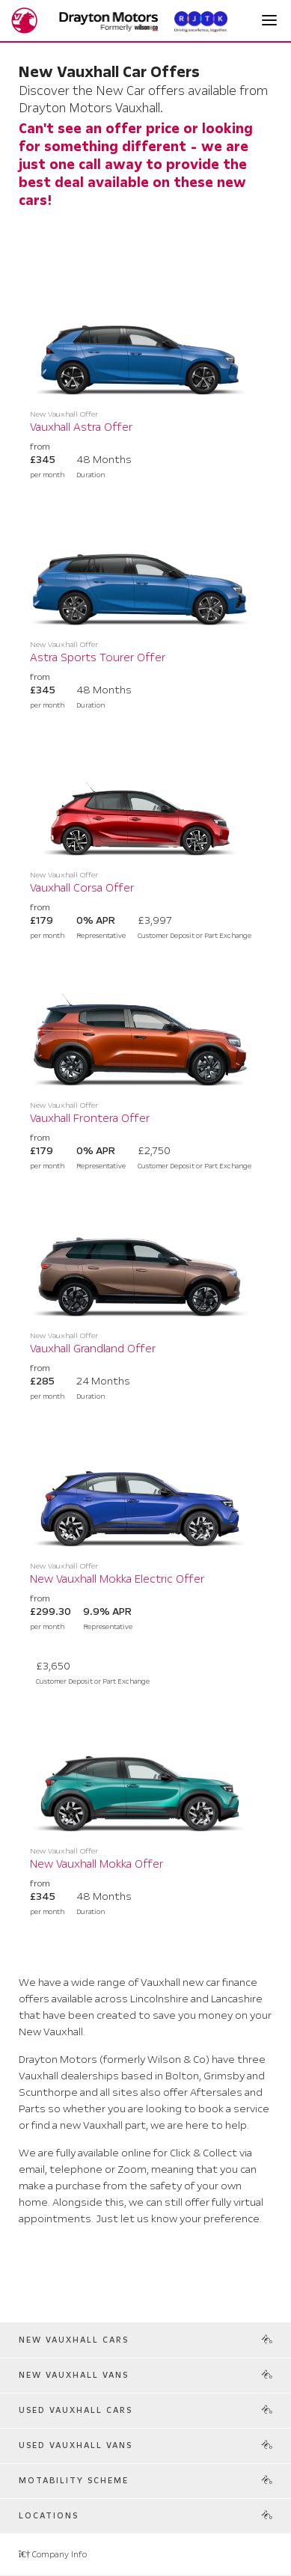 This screenshot has height=2576, width=291. I want to click on Company Info, so click(53, 2554).